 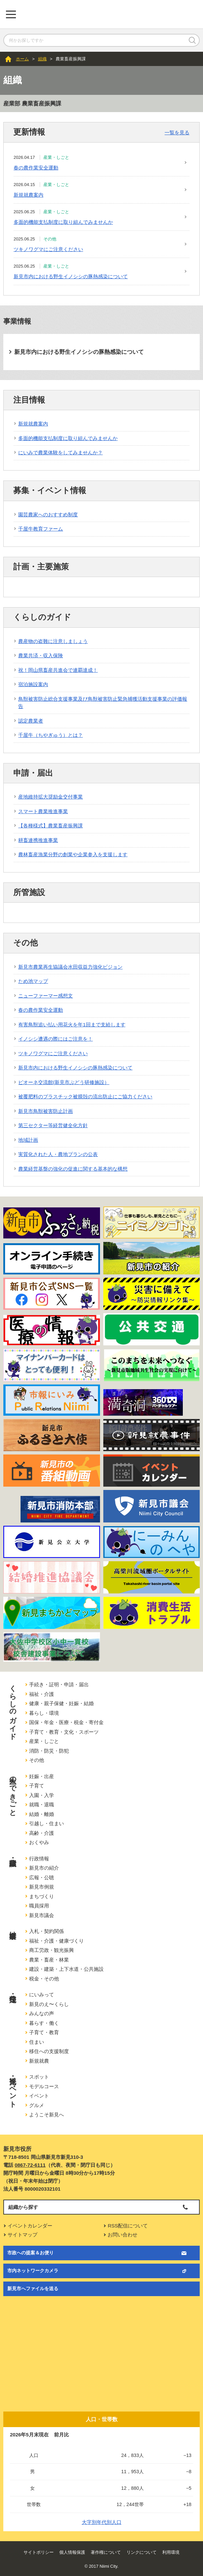 What do you see at coordinates (30, 2225) in the screenshot?
I see `イベントカレンダー` at bounding box center [30, 2225].